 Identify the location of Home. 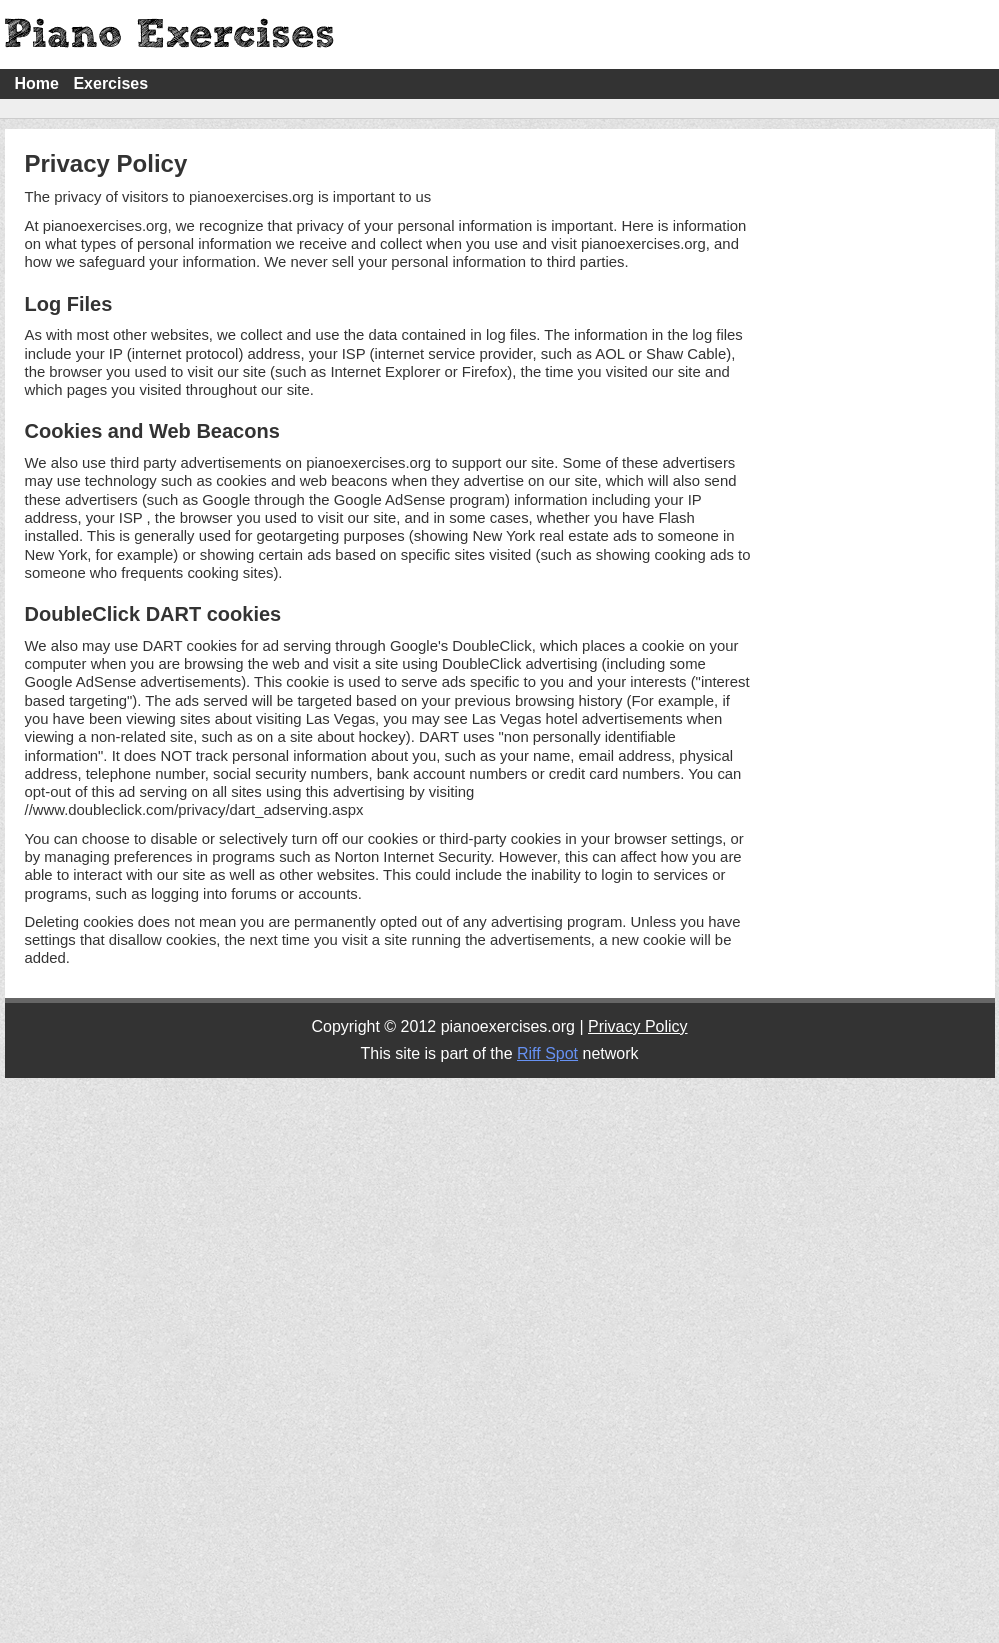
(37, 83).